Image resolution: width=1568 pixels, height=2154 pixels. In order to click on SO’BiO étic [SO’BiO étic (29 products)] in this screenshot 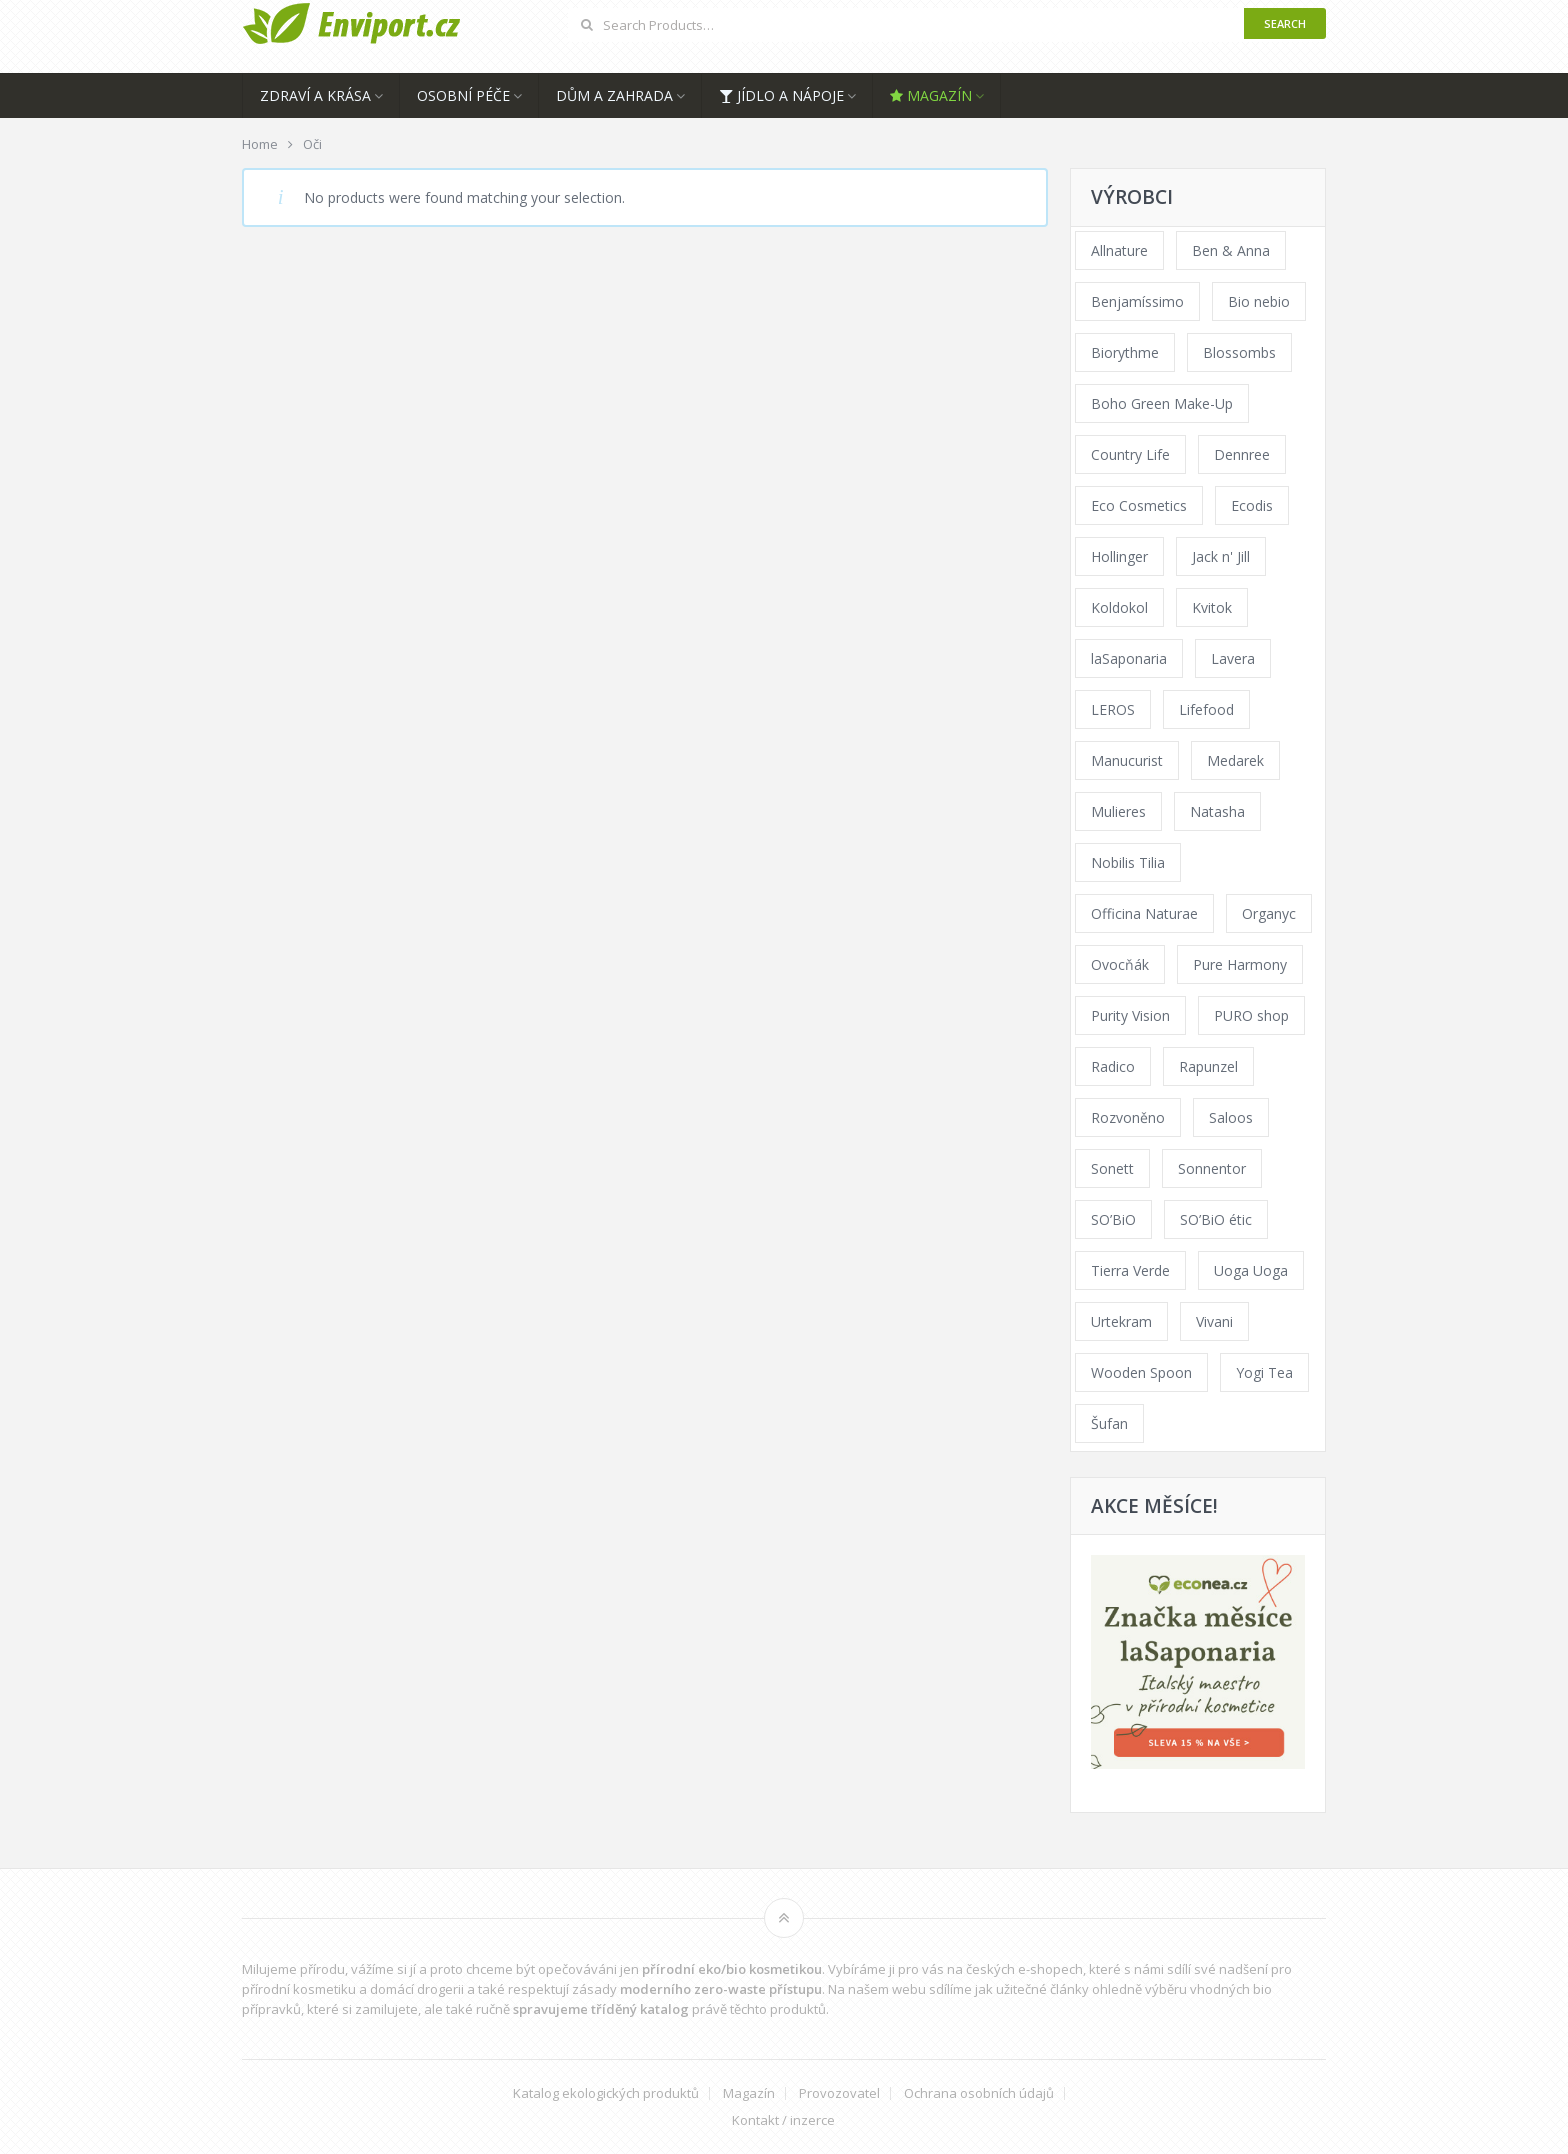, I will do `click(1216, 1219)`.